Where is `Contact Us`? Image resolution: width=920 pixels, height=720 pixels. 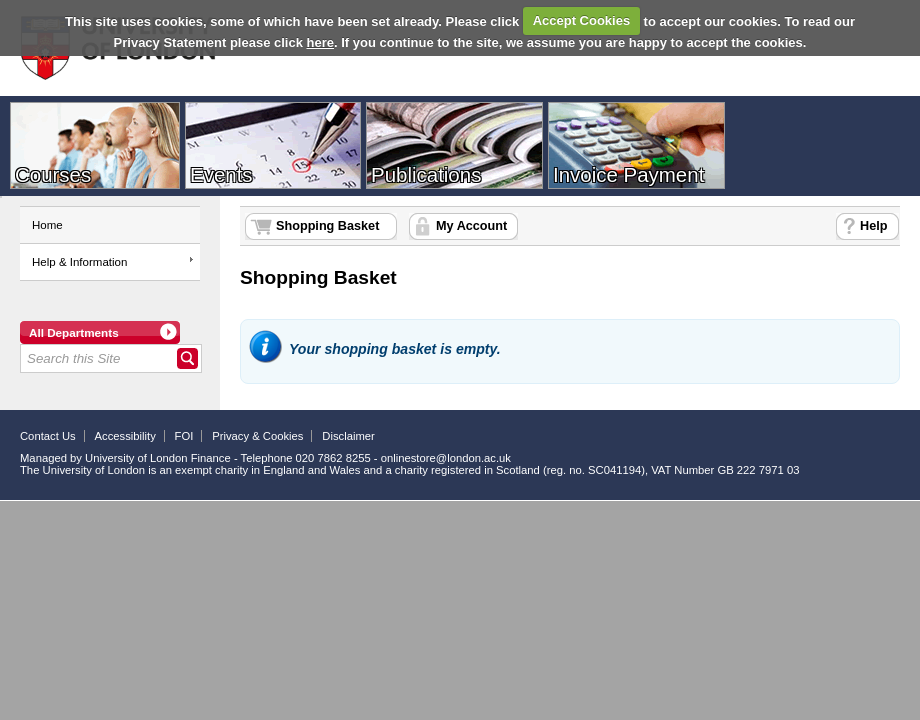
Contact Us is located at coordinates (48, 436).